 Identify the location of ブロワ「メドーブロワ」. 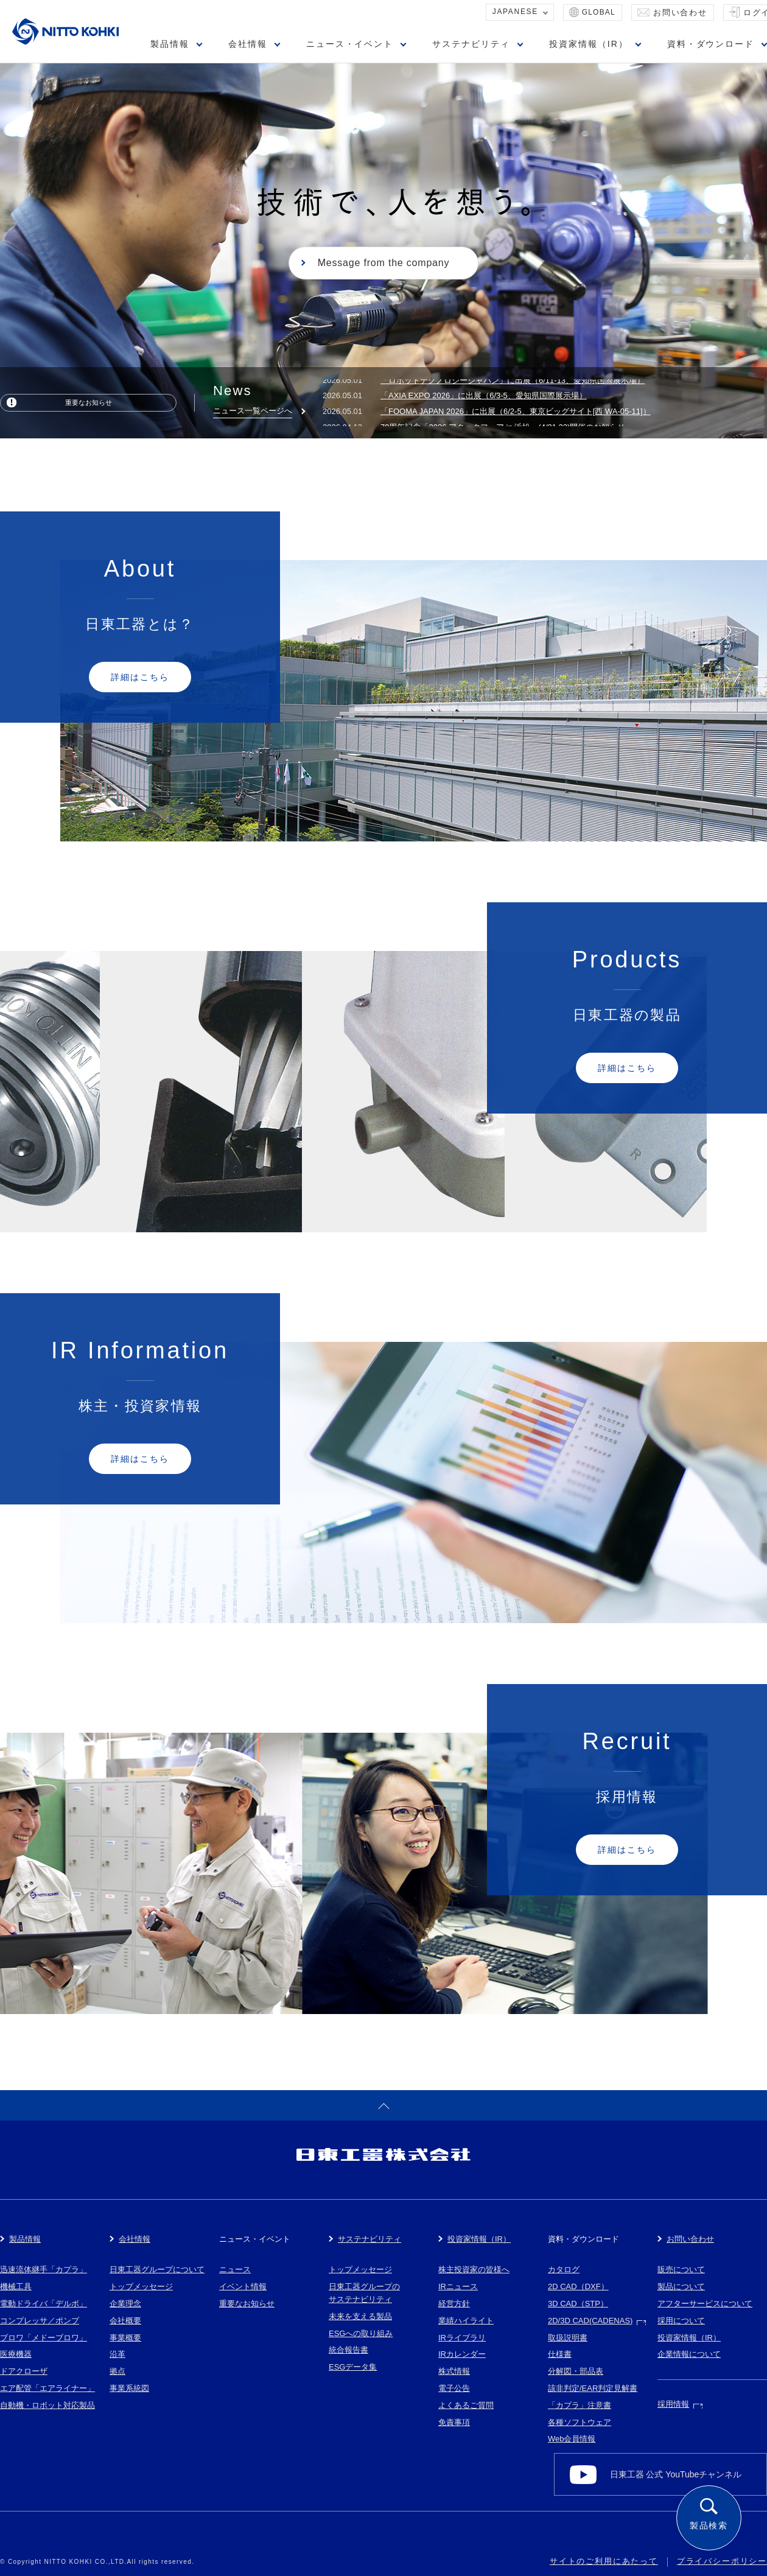
(43, 2337).